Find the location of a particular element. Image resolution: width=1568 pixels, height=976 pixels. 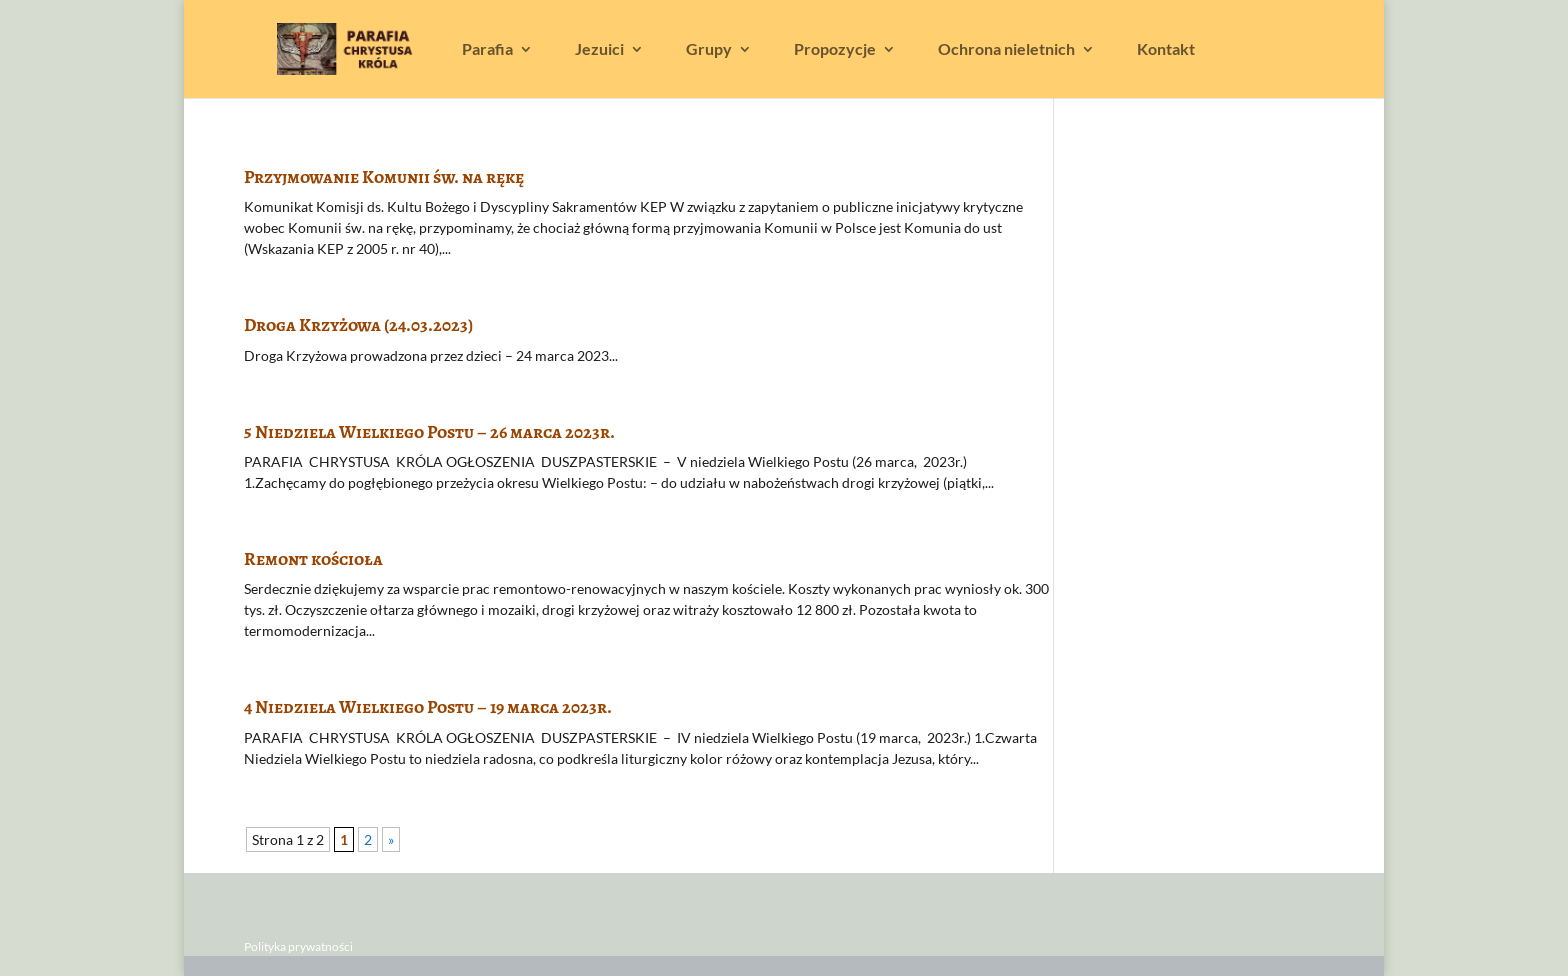

4 Niedziela Wielkiego Postu – 19 marca 2023r. is located at coordinates (428, 707).